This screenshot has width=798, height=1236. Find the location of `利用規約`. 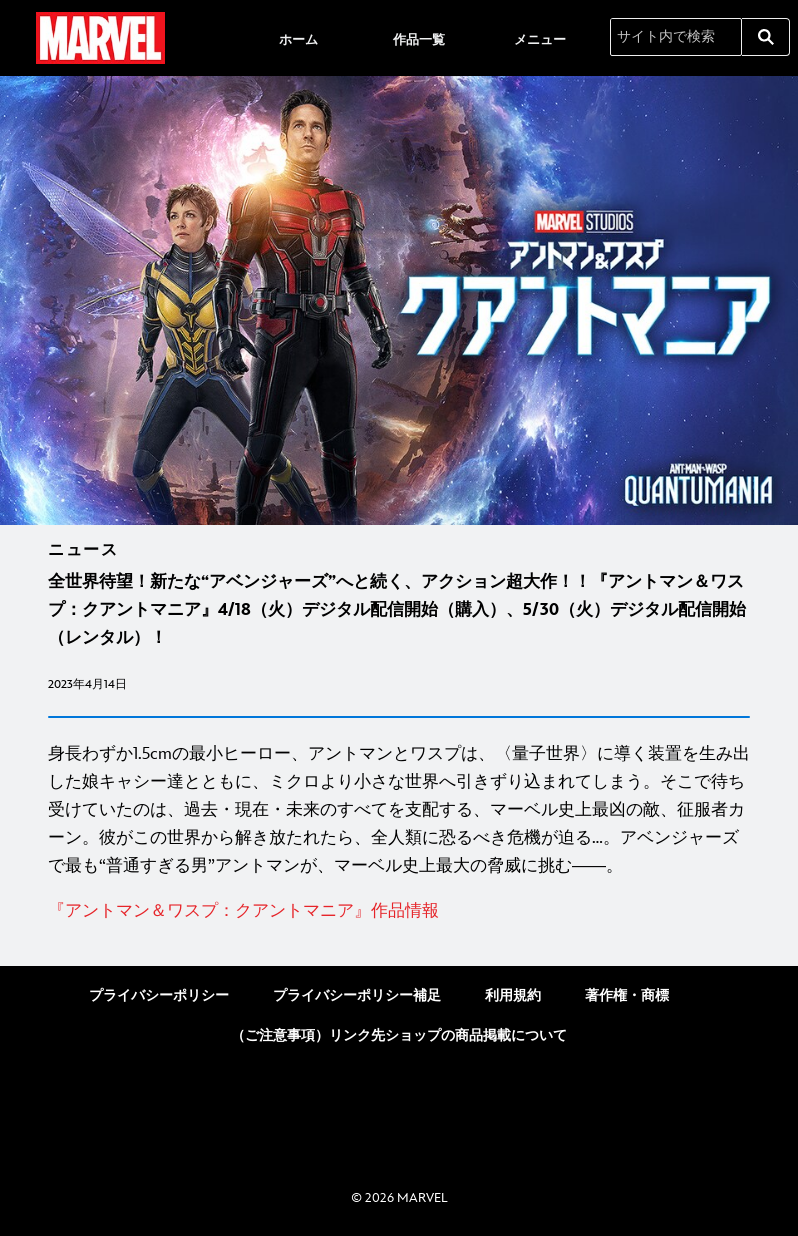

利用規約 is located at coordinates (513, 995).